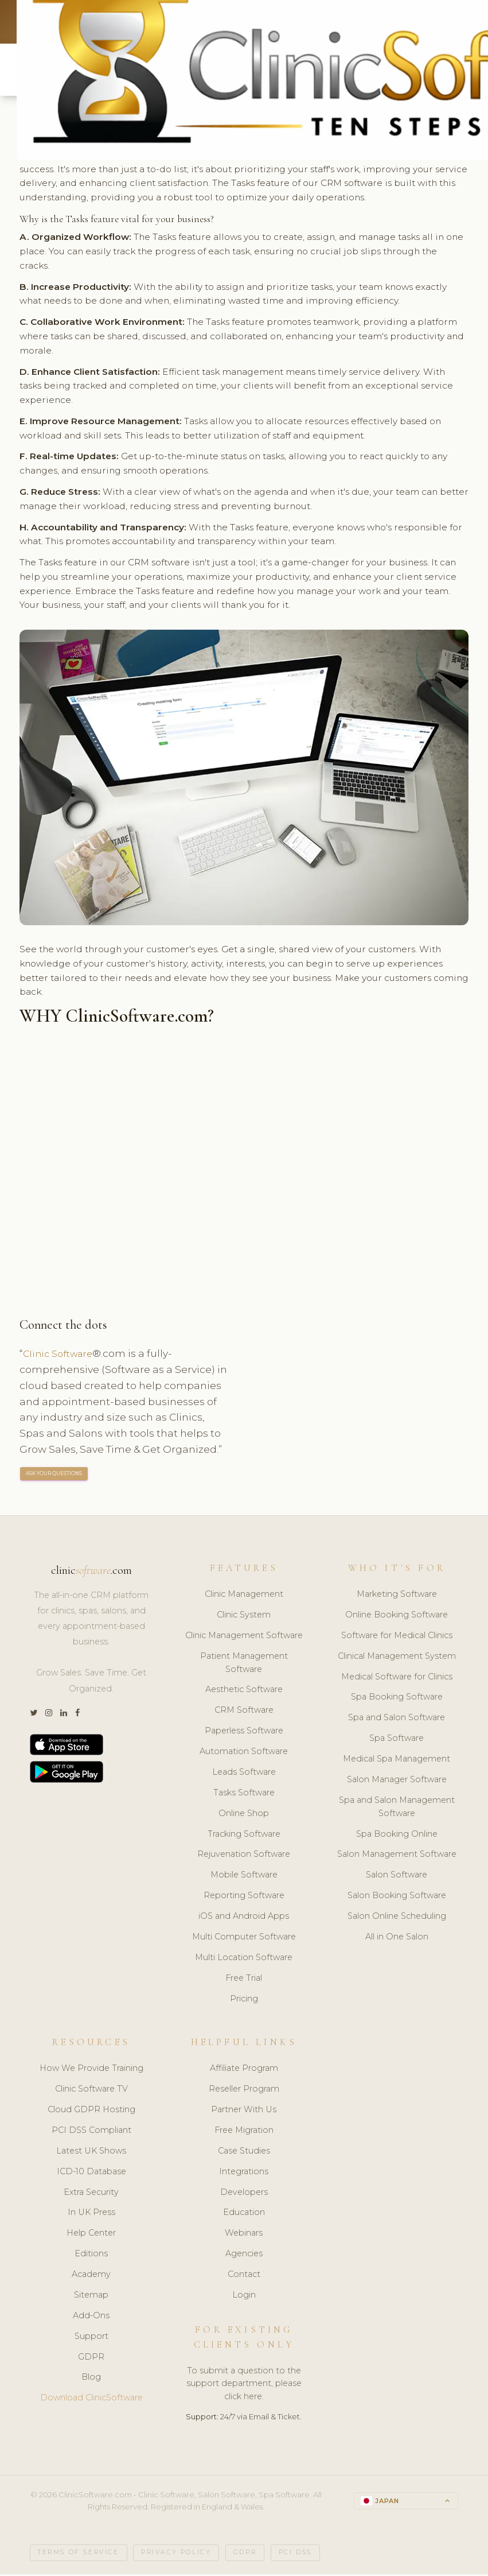 Image resolution: width=488 pixels, height=2576 pixels. Describe the element at coordinates (244, 1774) in the screenshot. I see `Leads Software` at that location.